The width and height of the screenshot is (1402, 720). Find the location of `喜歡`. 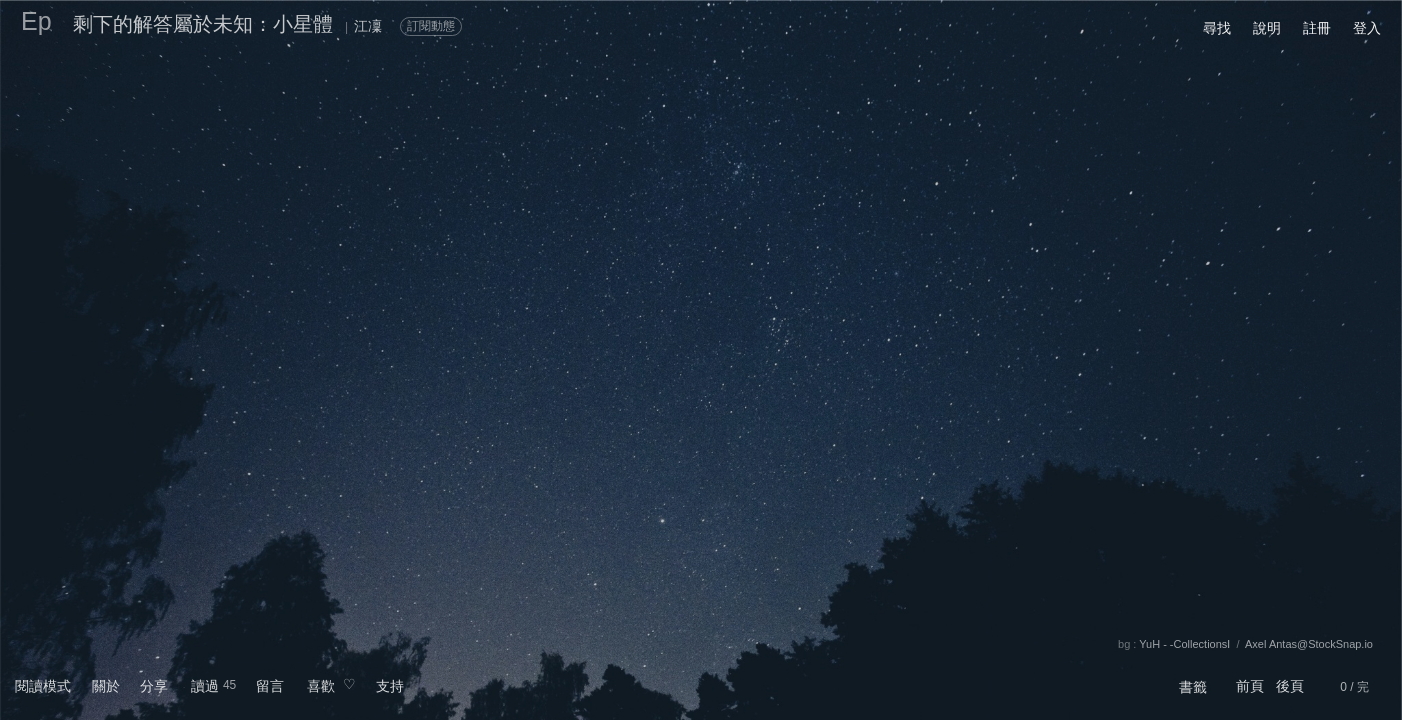

喜歡 is located at coordinates (321, 686).